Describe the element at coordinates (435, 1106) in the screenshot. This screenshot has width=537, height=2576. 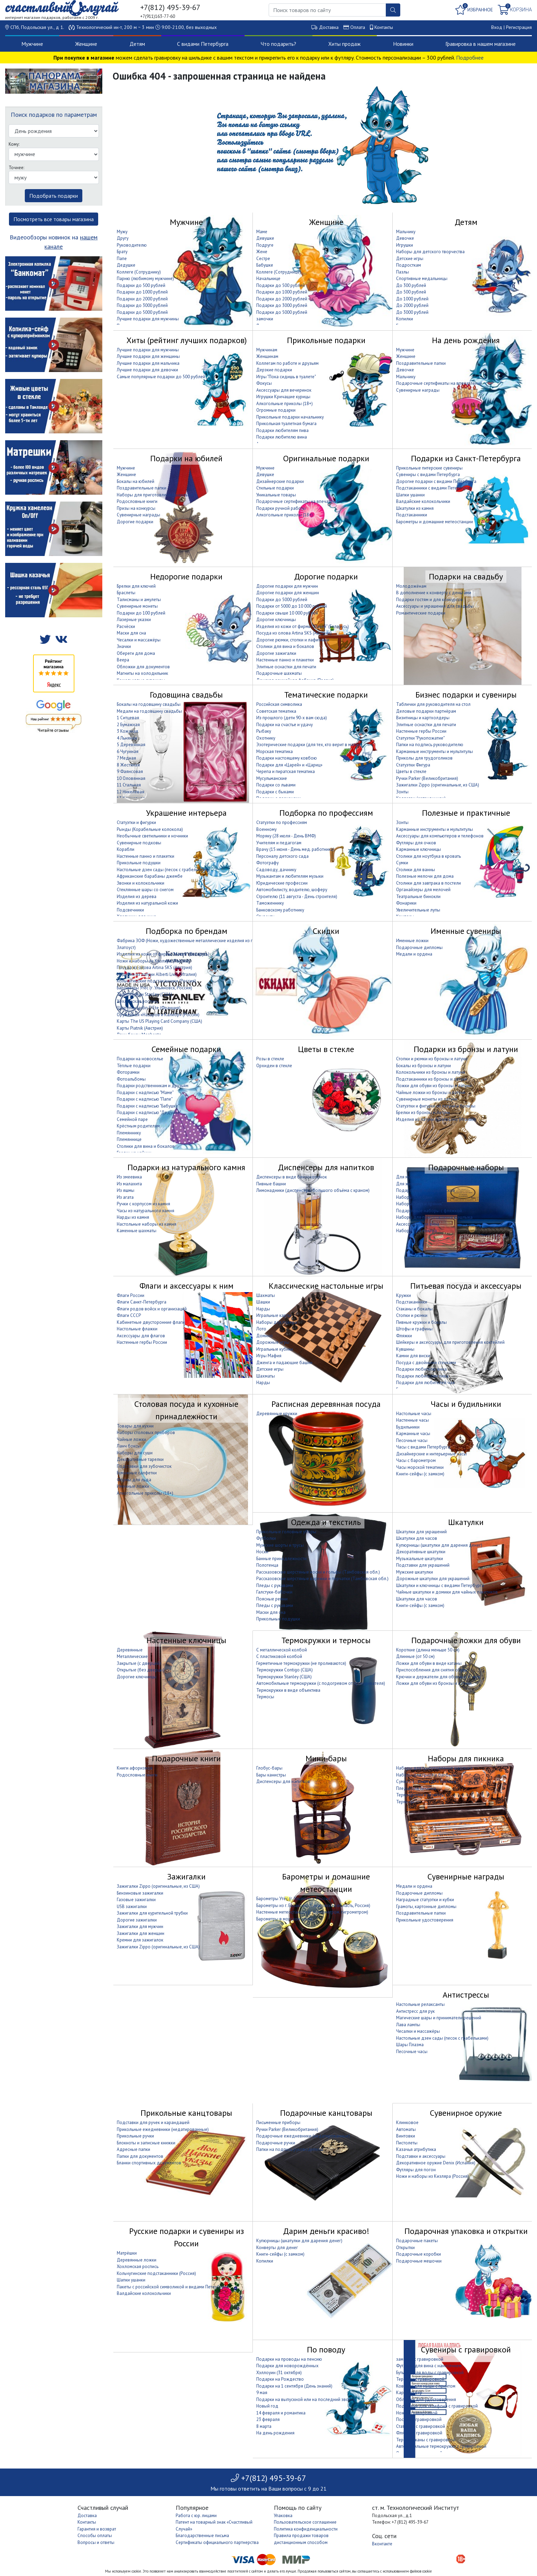
I see `Статуэтки и фигурки из латуни и бронзы` at that location.